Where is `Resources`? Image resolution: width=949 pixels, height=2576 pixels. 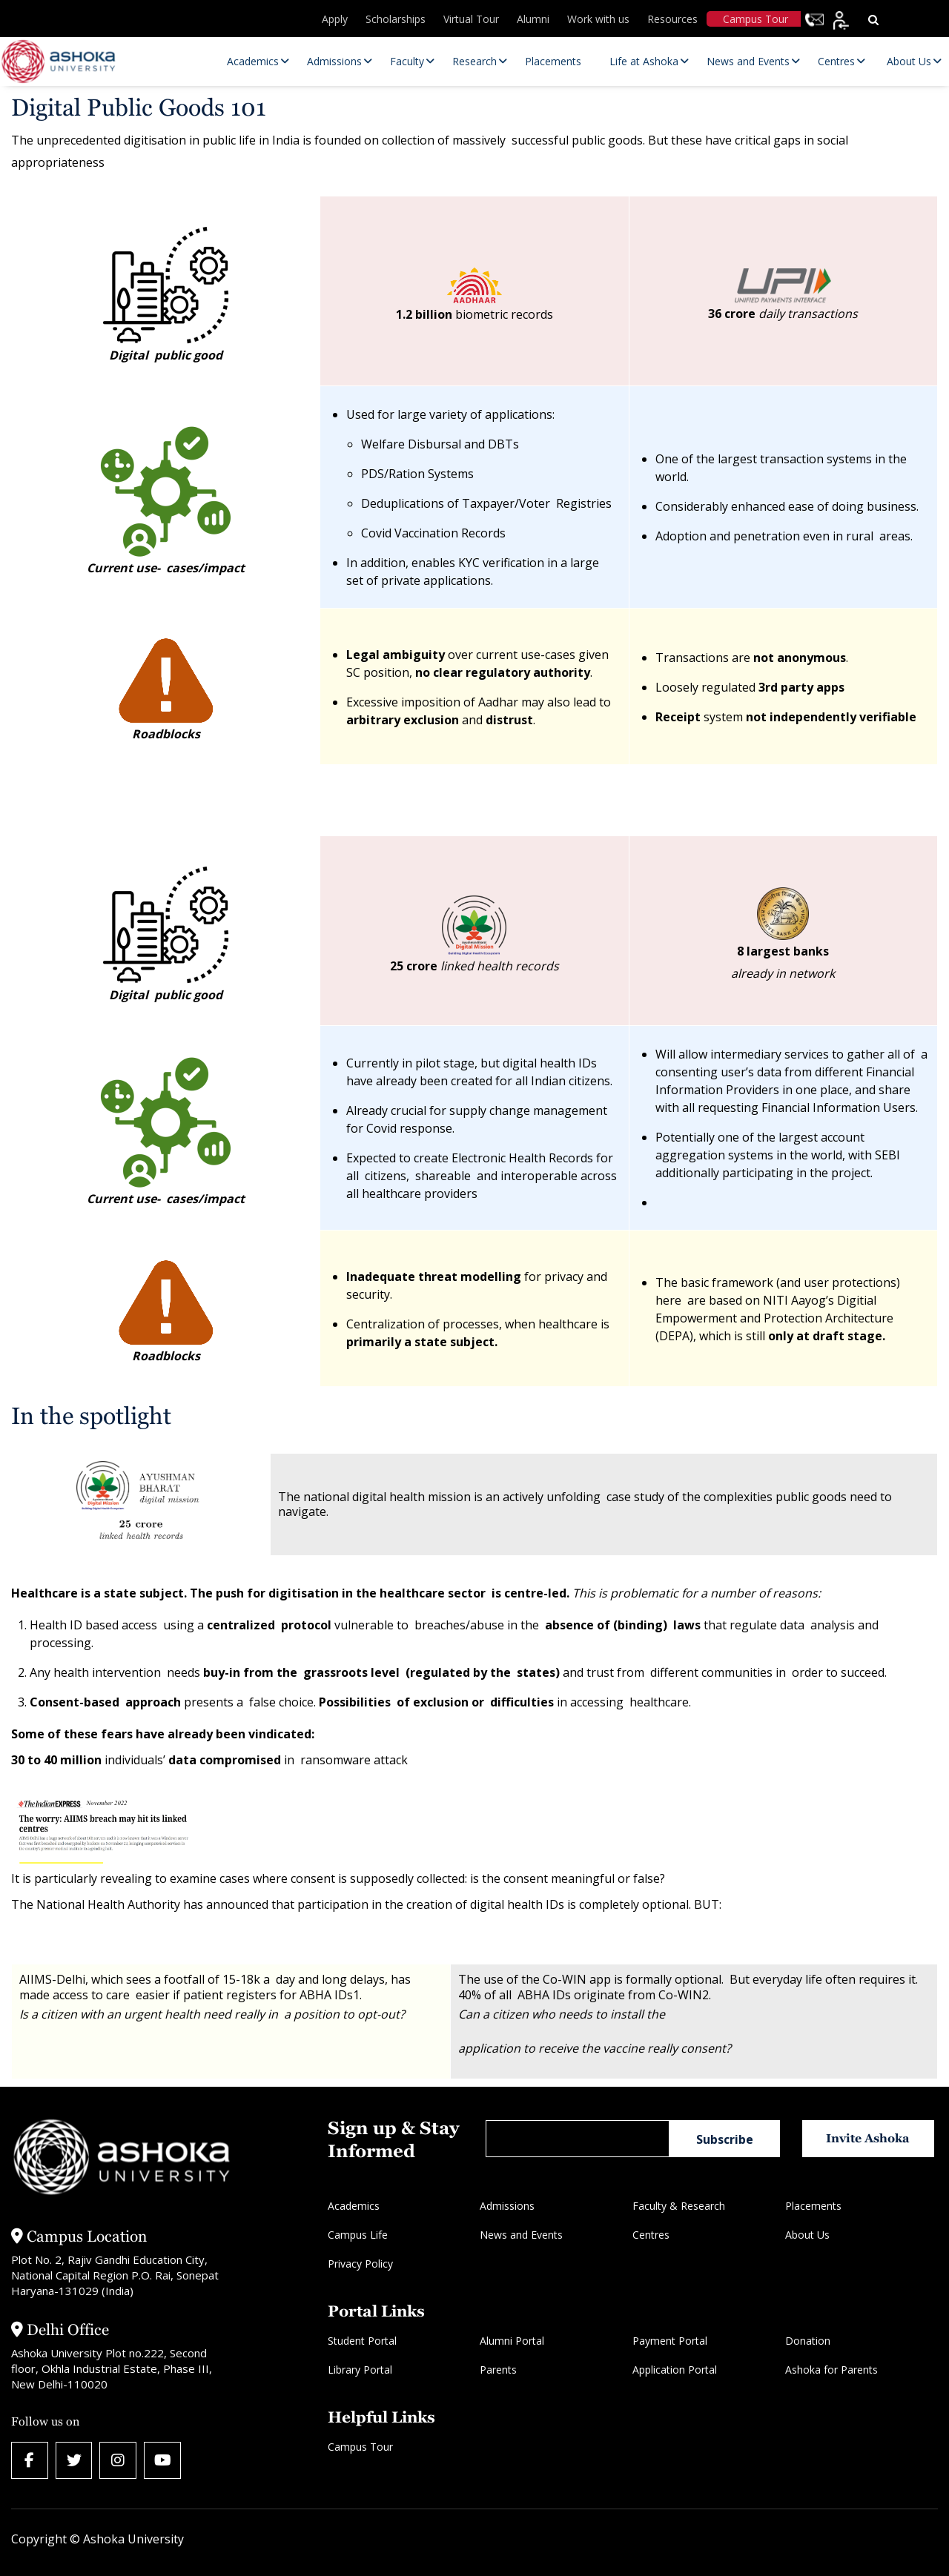
Resources is located at coordinates (672, 18).